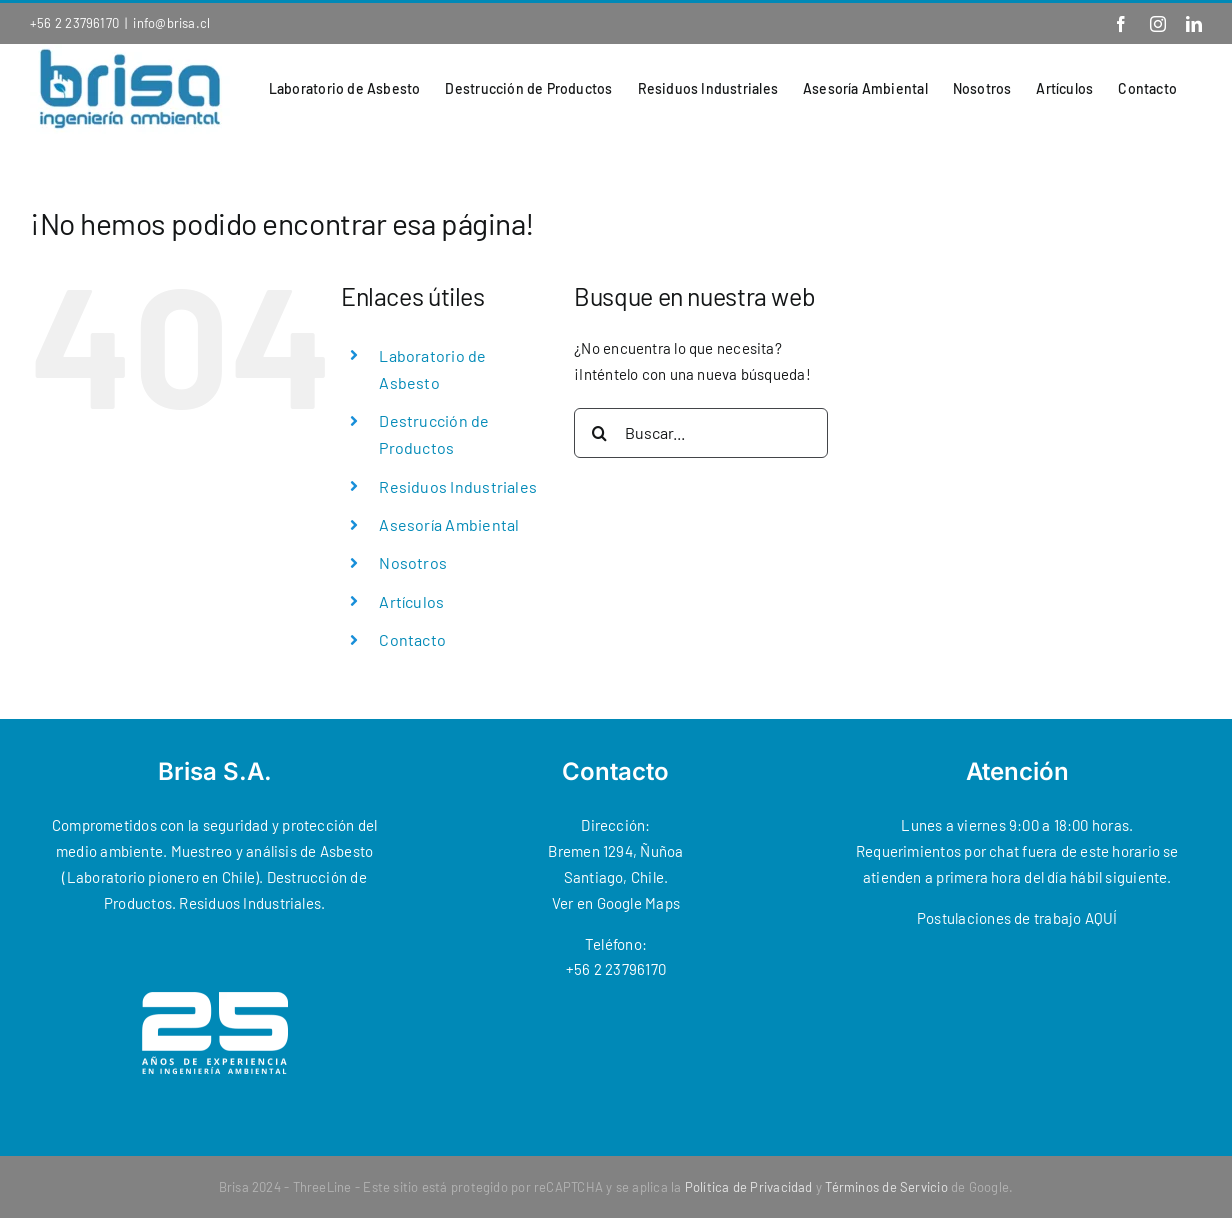 The image size is (1232, 1218). What do you see at coordinates (1017, 918) in the screenshot?
I see `Postulaciones de trabajo AQUÍ` at bounding box center [1017, 918].